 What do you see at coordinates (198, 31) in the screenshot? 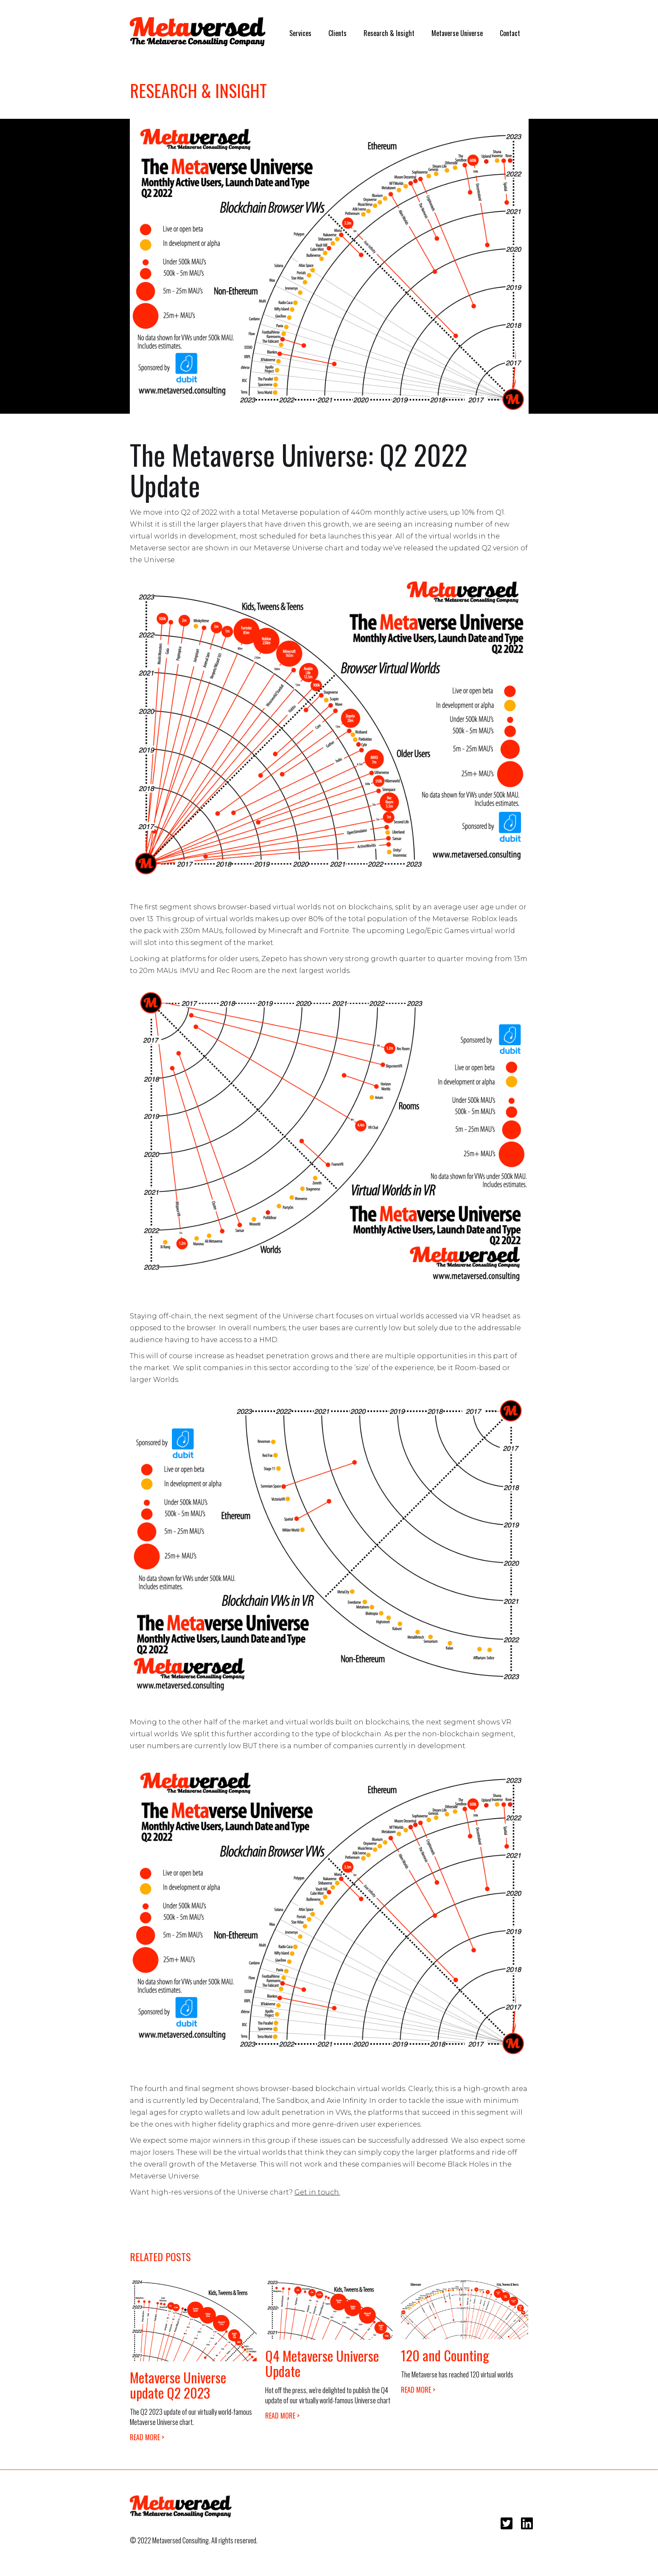
I see `[home]` at bounding box center [198, 31].